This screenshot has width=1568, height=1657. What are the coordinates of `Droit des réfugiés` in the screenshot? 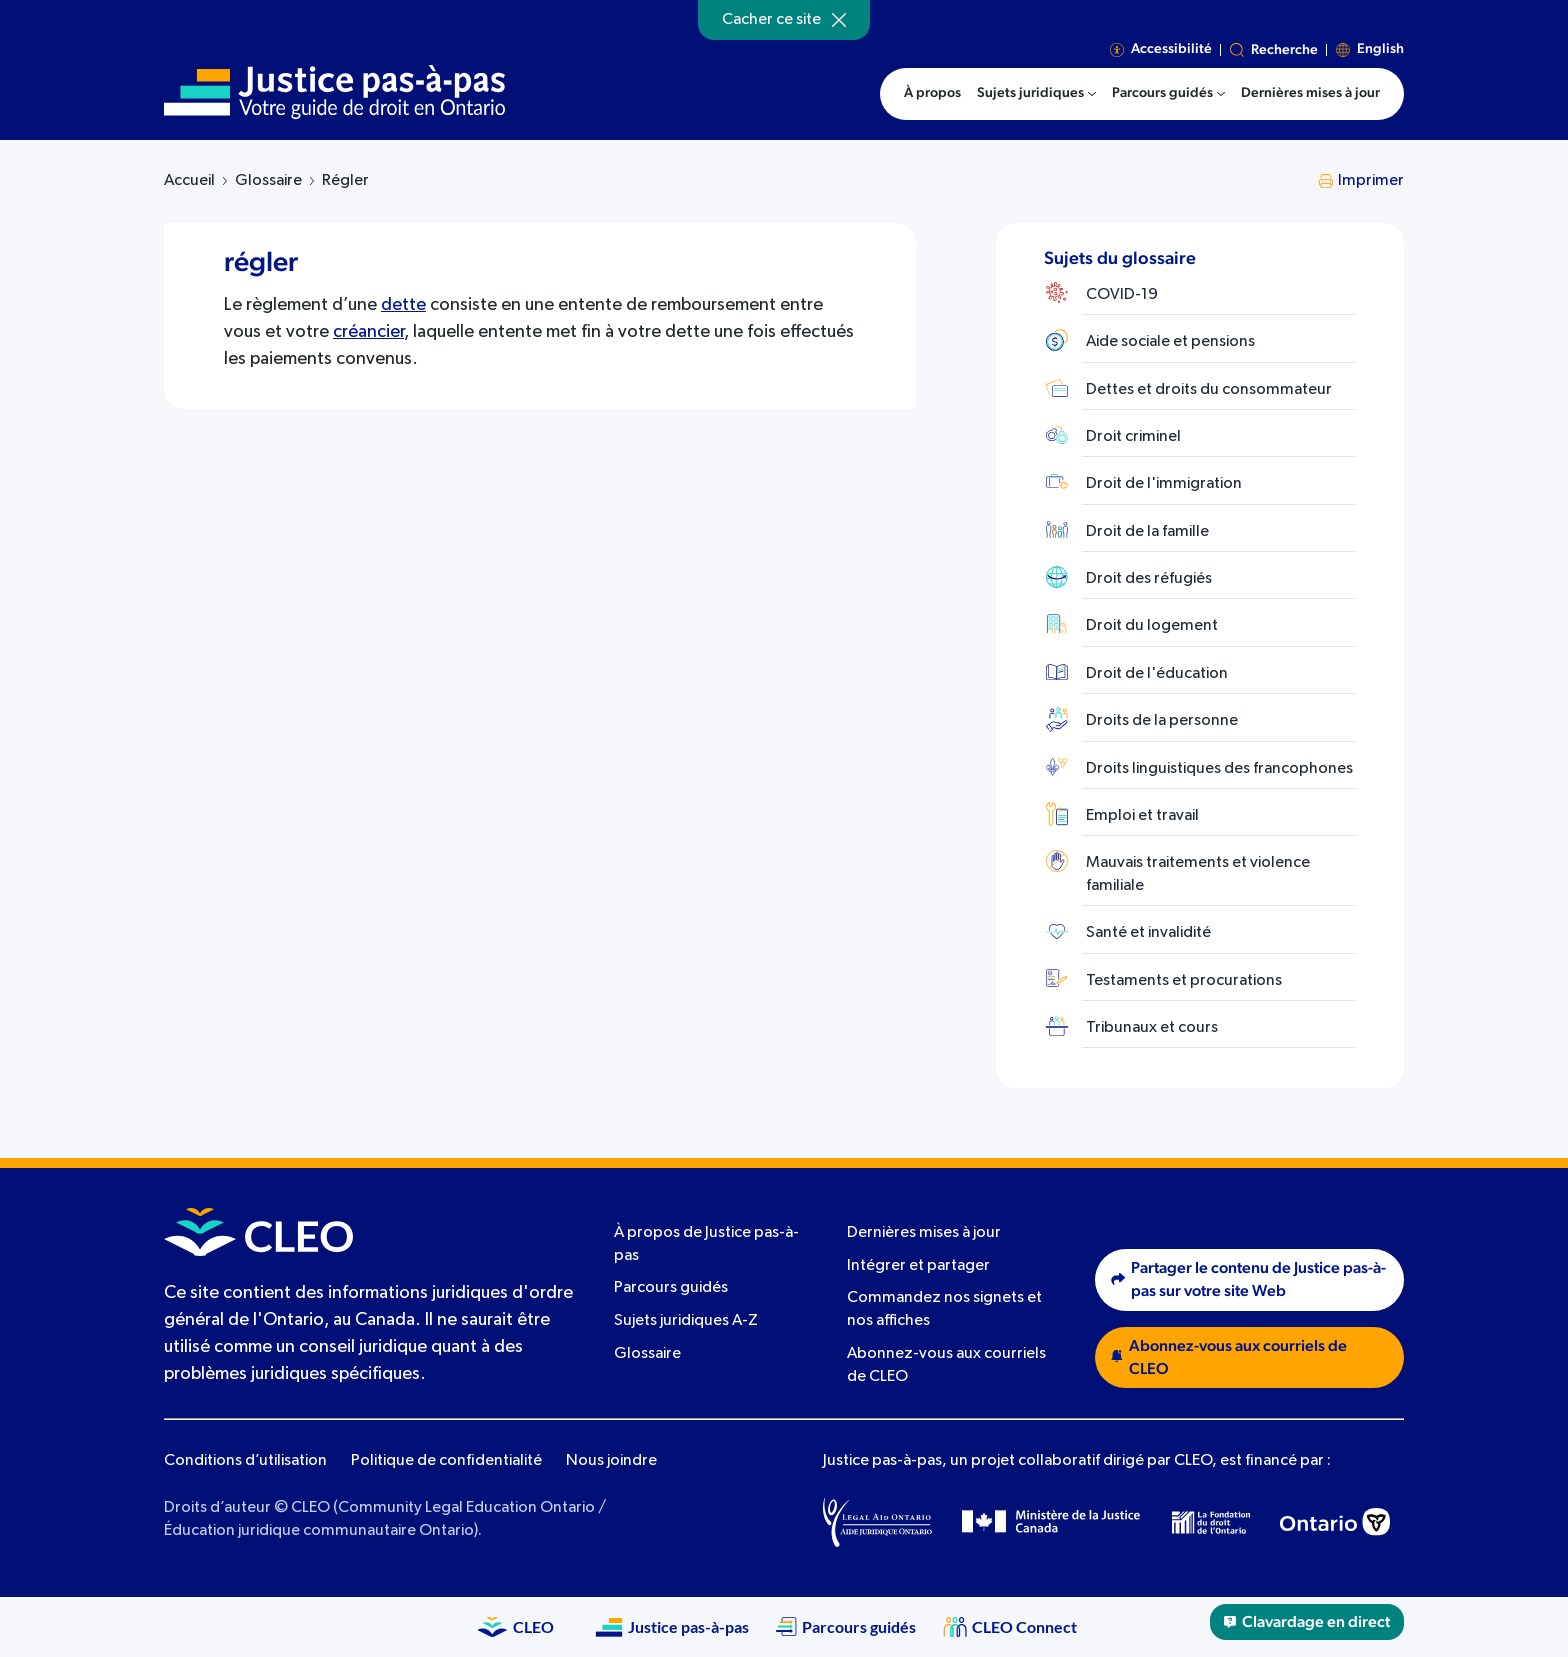 It's located at (1149, 579).